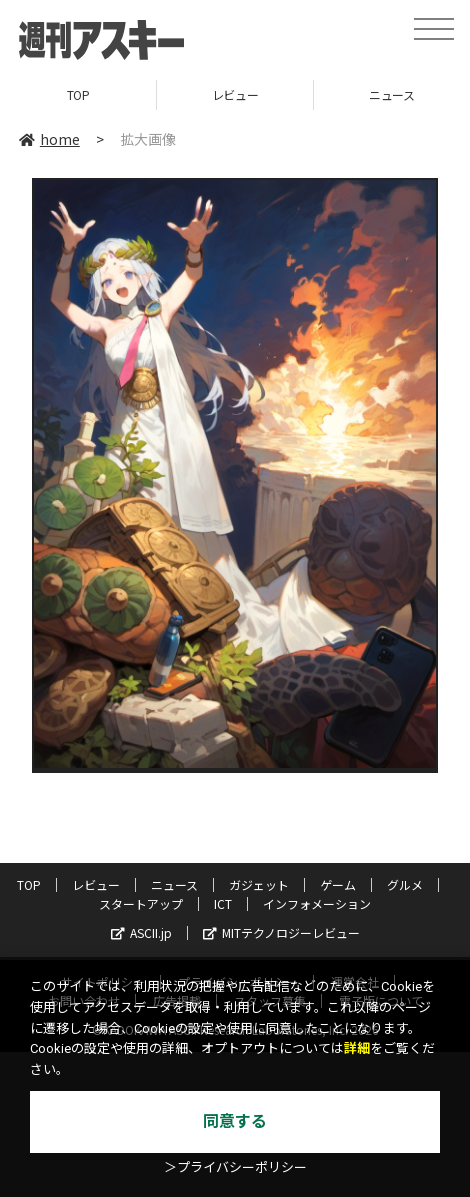 The image size is (470, 1197). What do you see at coordinates (405, 884) in the screenshot?
I see `グルメ` at bounding box center [405, 884].